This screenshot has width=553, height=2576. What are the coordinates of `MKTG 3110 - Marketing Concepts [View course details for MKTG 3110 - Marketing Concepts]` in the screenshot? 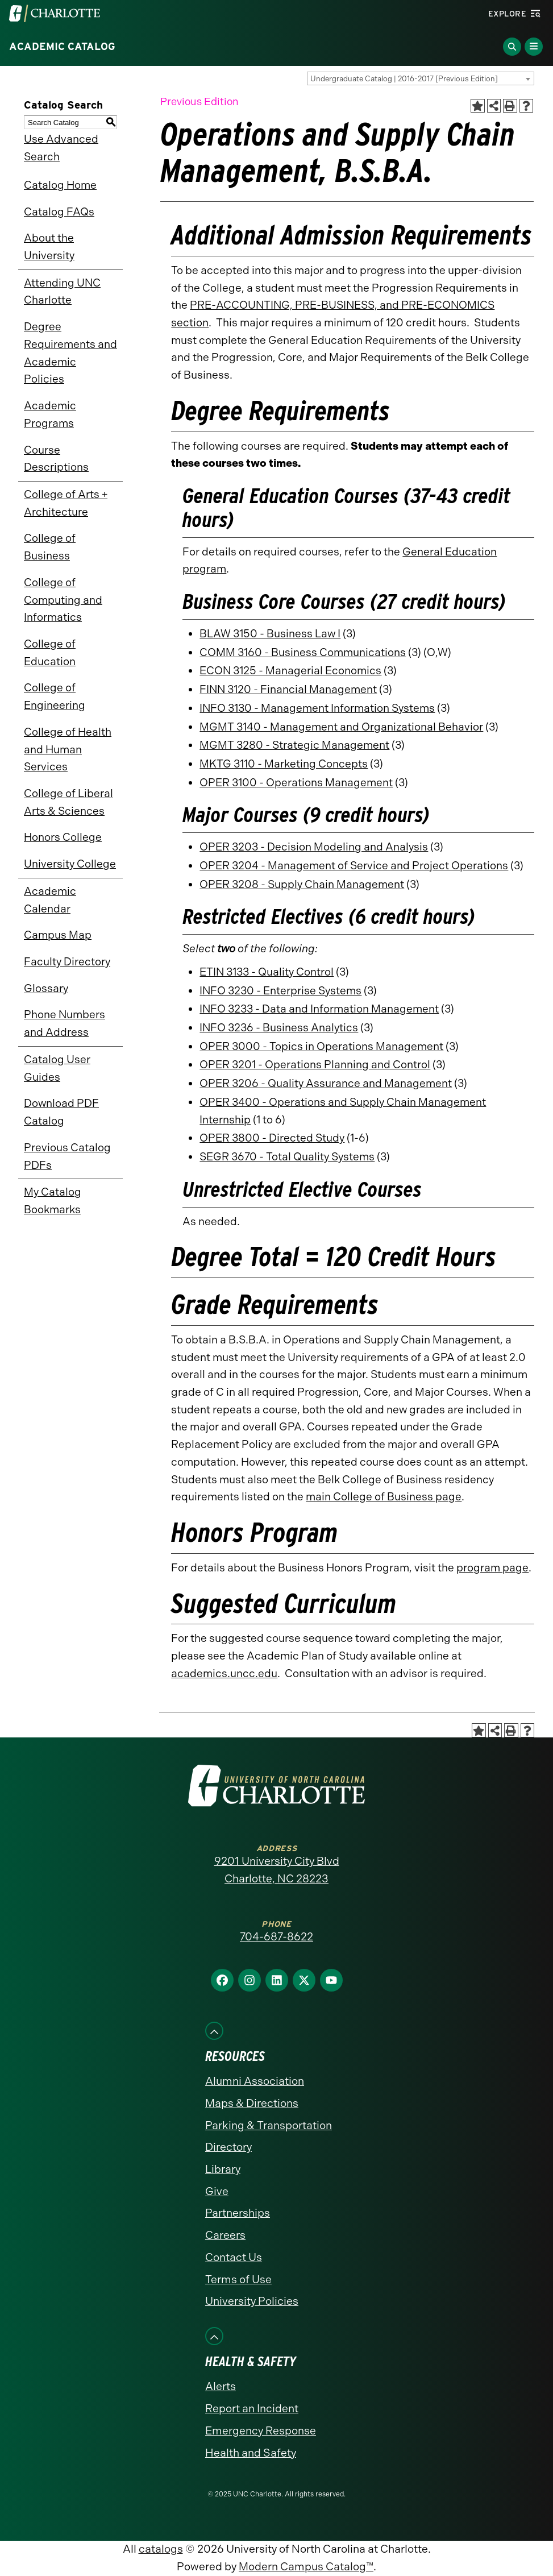 It's located at (283, 763).